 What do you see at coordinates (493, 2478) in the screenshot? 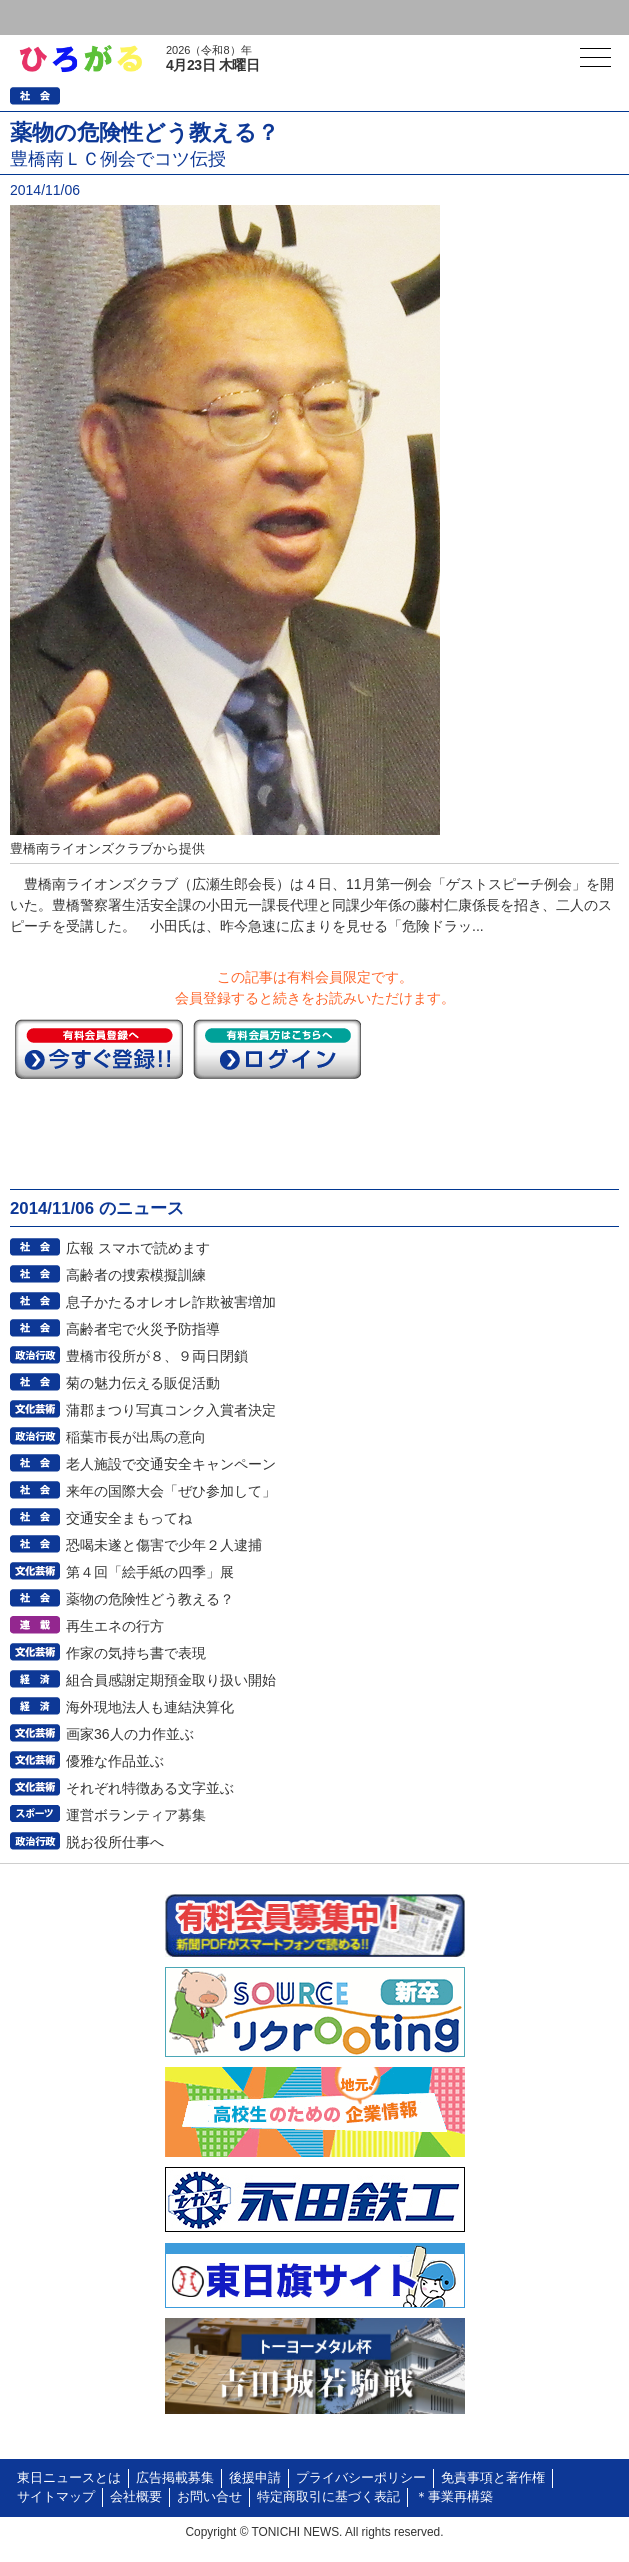
I see `免責事項と著作権` at bounding box center [493, 2478].